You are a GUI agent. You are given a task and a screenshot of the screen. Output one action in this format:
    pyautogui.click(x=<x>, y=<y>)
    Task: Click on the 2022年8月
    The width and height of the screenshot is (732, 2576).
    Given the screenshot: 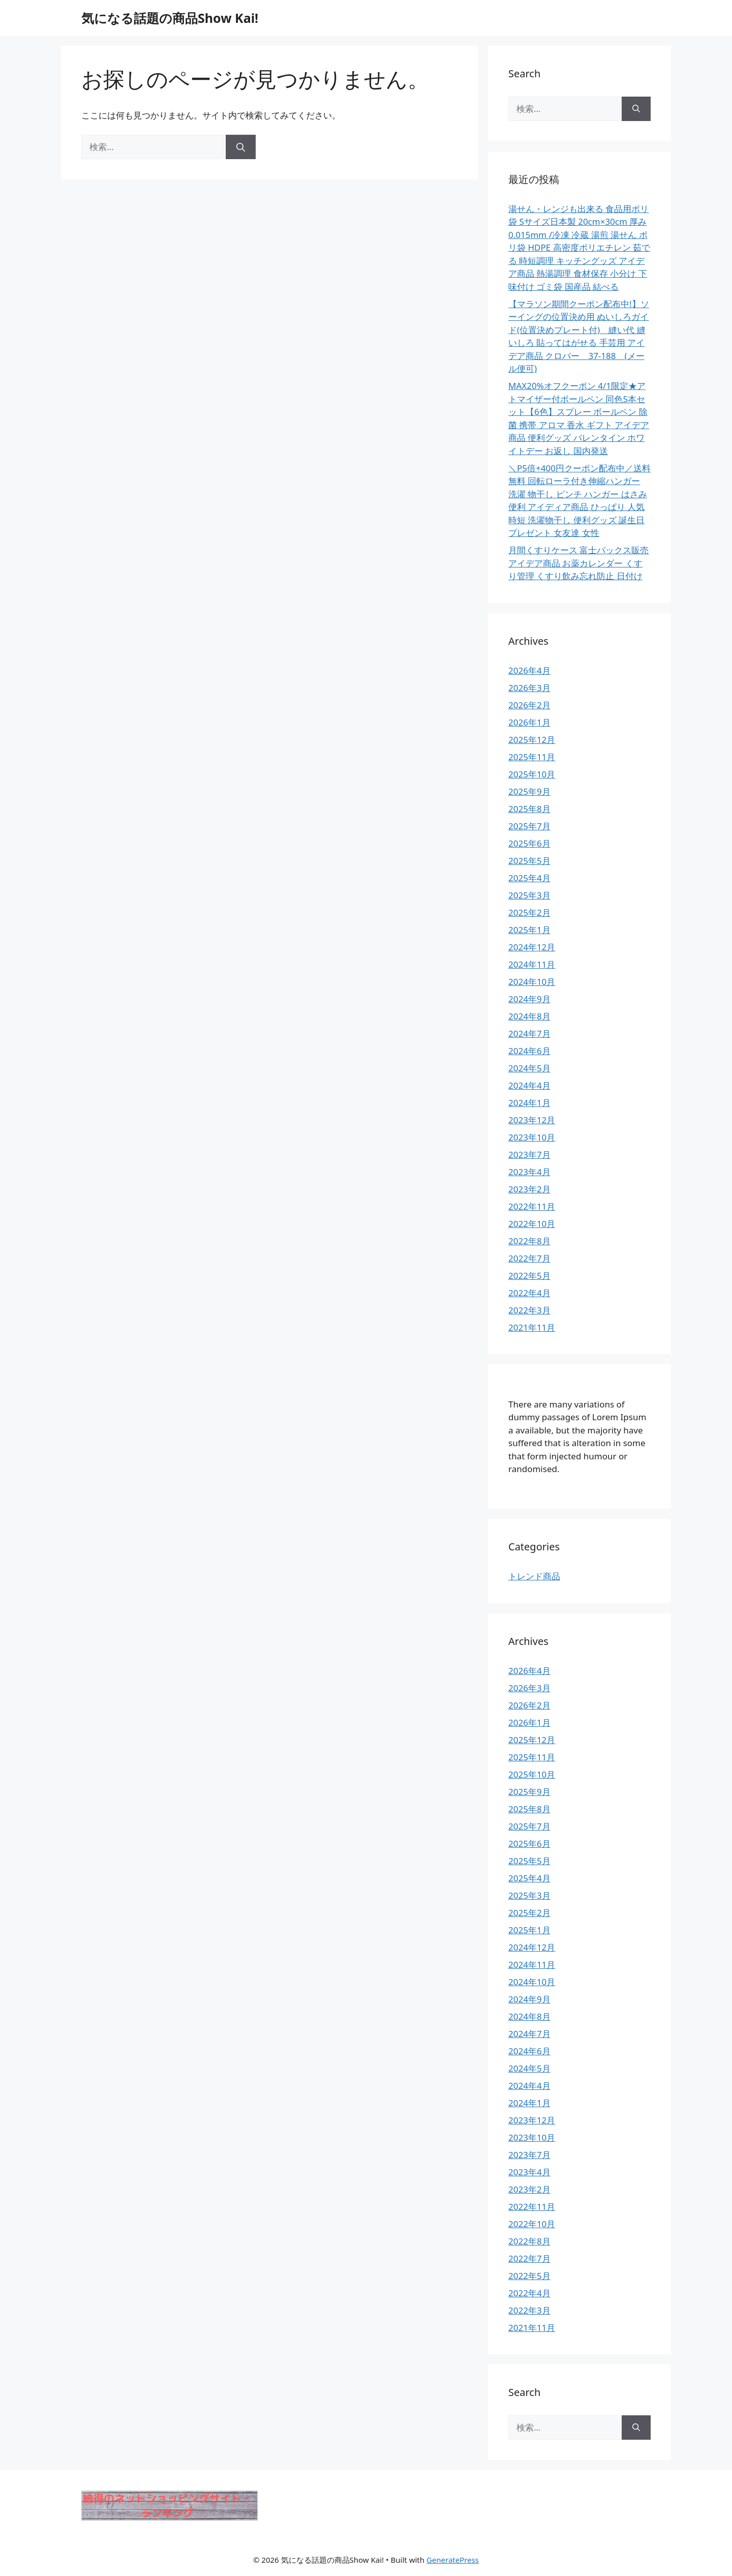 What is the action you would take?
    pyautogui.click(x=529, y=1241)
    